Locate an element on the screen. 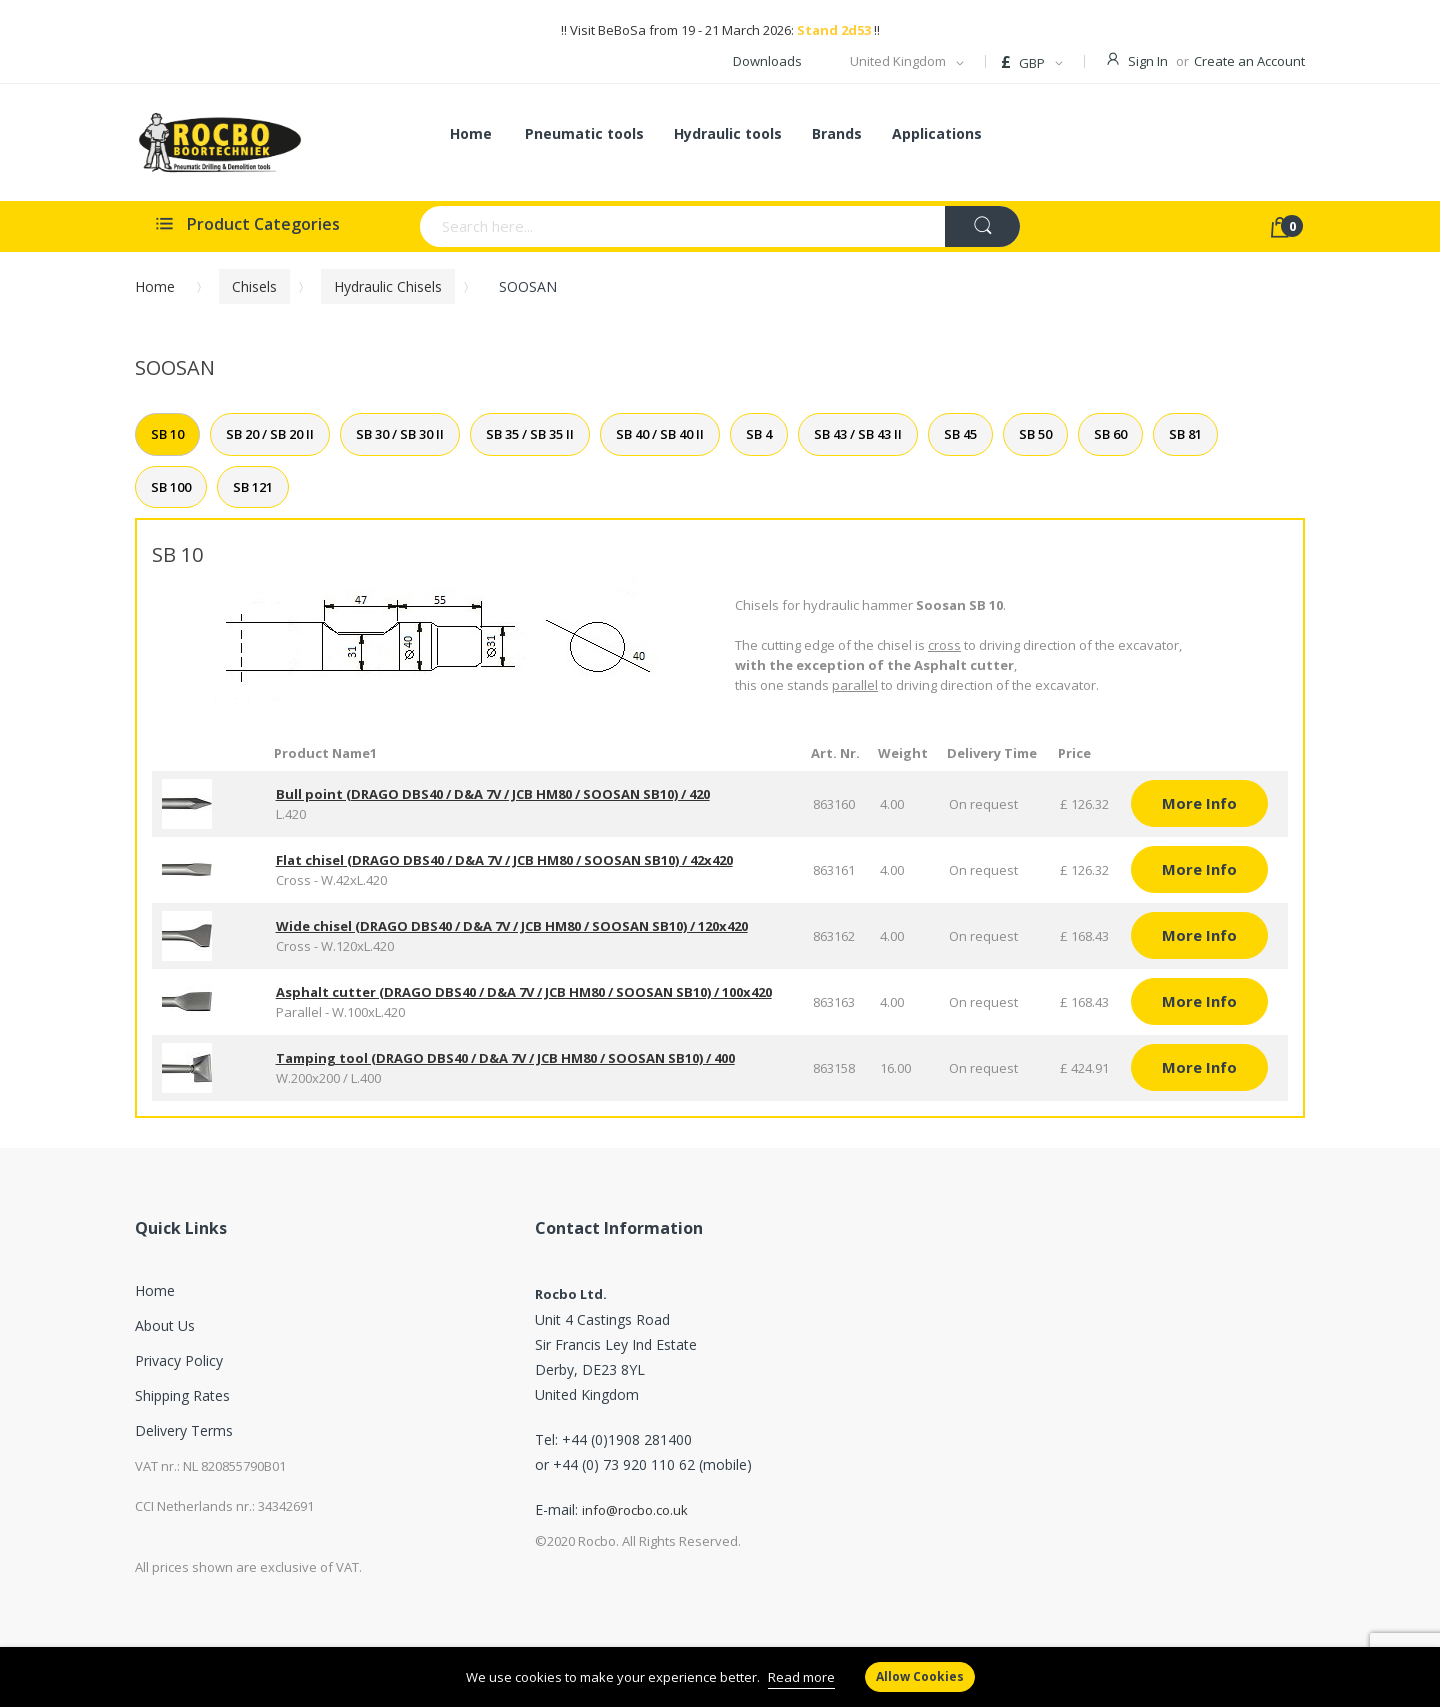  SB 45 [tab] is located at coordinates (960, 434).